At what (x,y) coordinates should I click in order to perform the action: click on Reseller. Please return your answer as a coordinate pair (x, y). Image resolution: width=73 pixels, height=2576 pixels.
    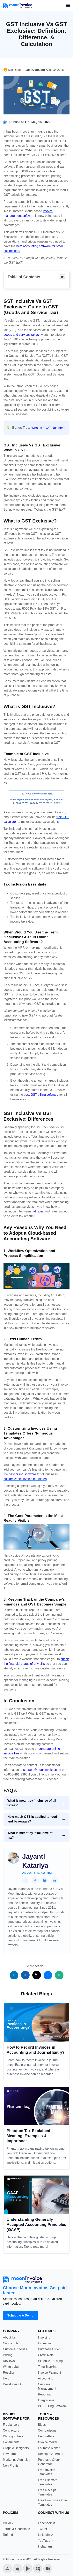
    Looking at the image, I should click on (8, 2372).